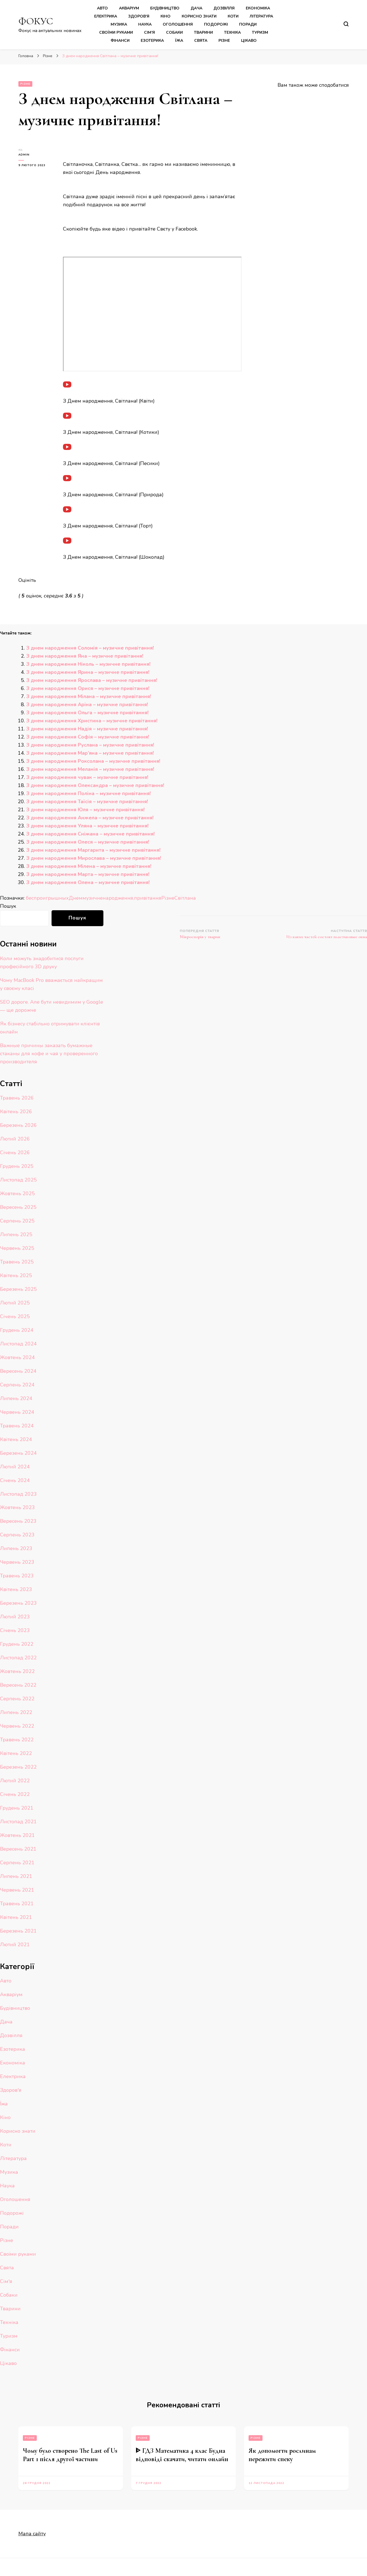 This screenshot has height=2576, width=367. Describe the element at coordinates (17, 1261) in the screenshot. I see `Травень 2025` at that location.